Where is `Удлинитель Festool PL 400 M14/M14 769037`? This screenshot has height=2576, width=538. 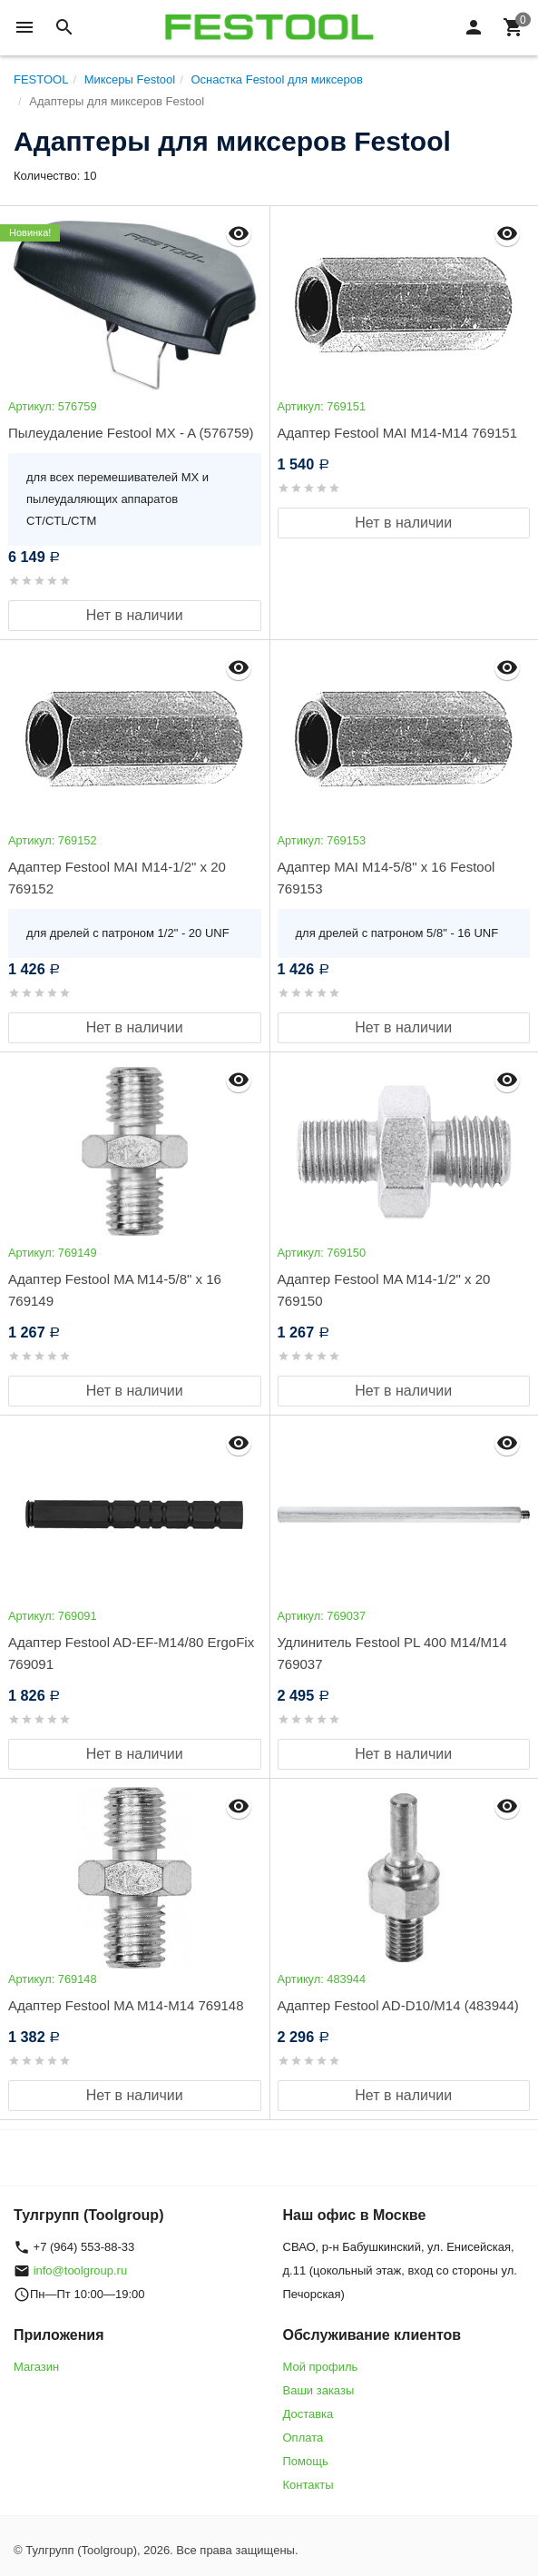 Удлинитель Festool PL 400 M14/M14 769037 is located at coordinates (392, 1653).